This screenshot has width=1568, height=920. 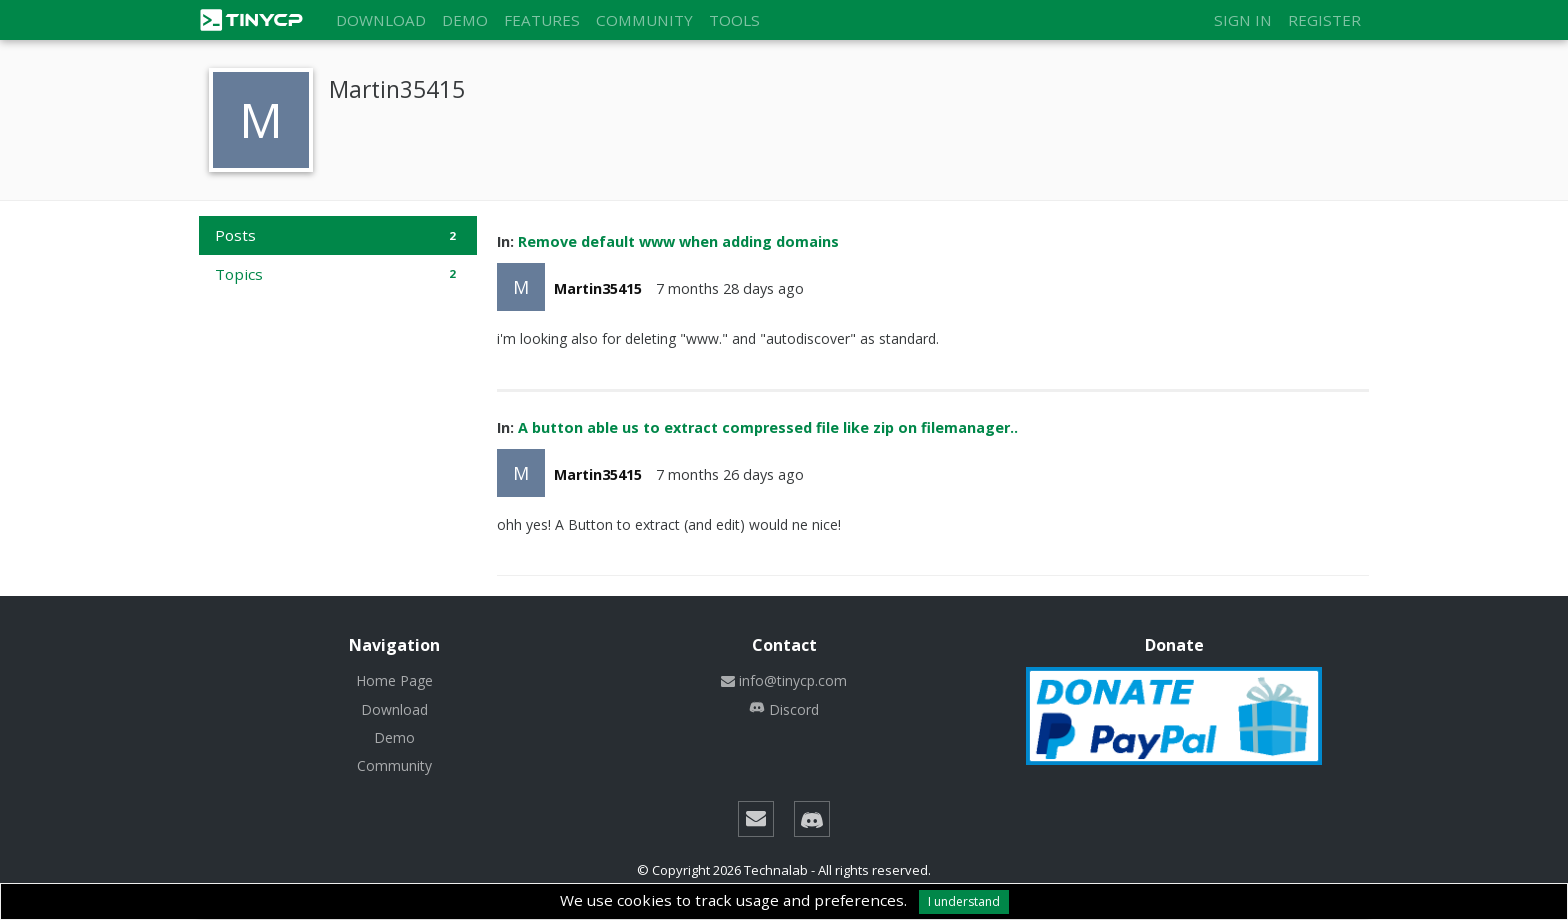 I want to click on Topics, so click(x=338, y=274).